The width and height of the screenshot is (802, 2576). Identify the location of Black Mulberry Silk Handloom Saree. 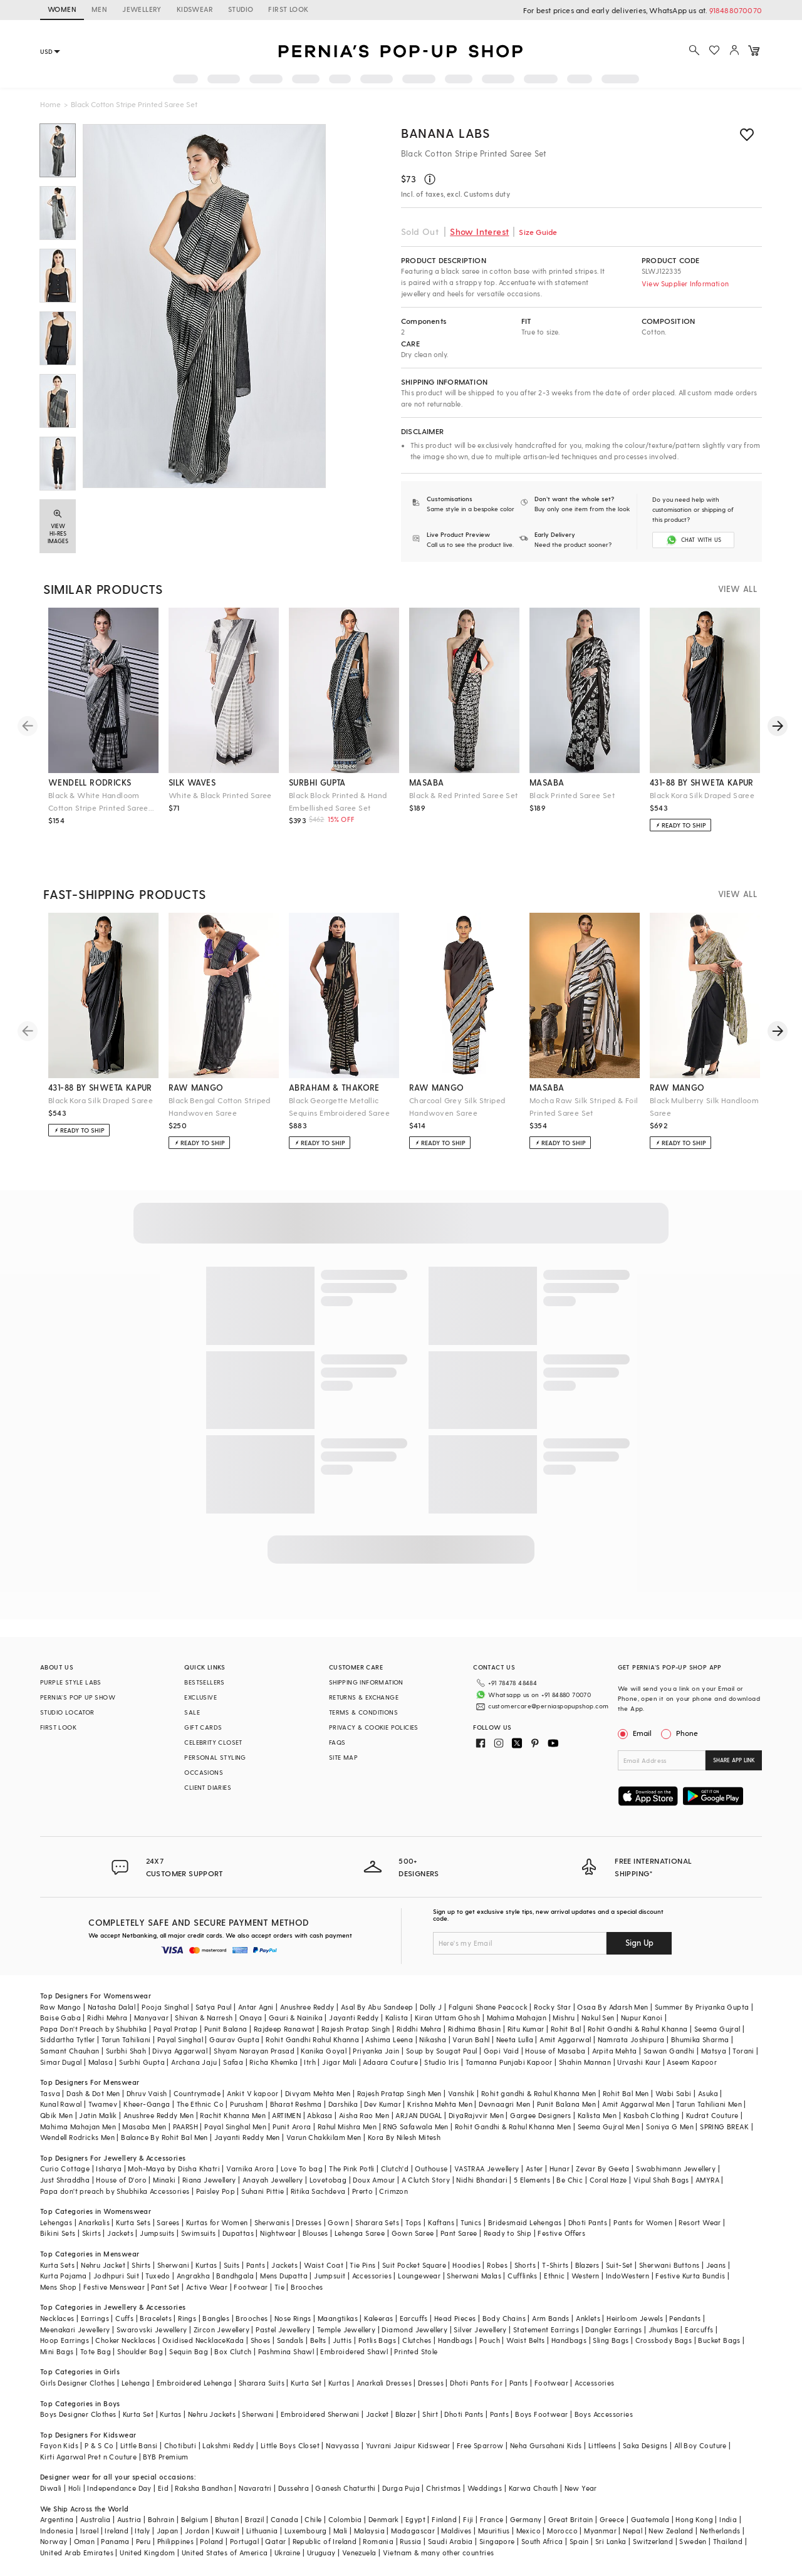
(704, 1106).